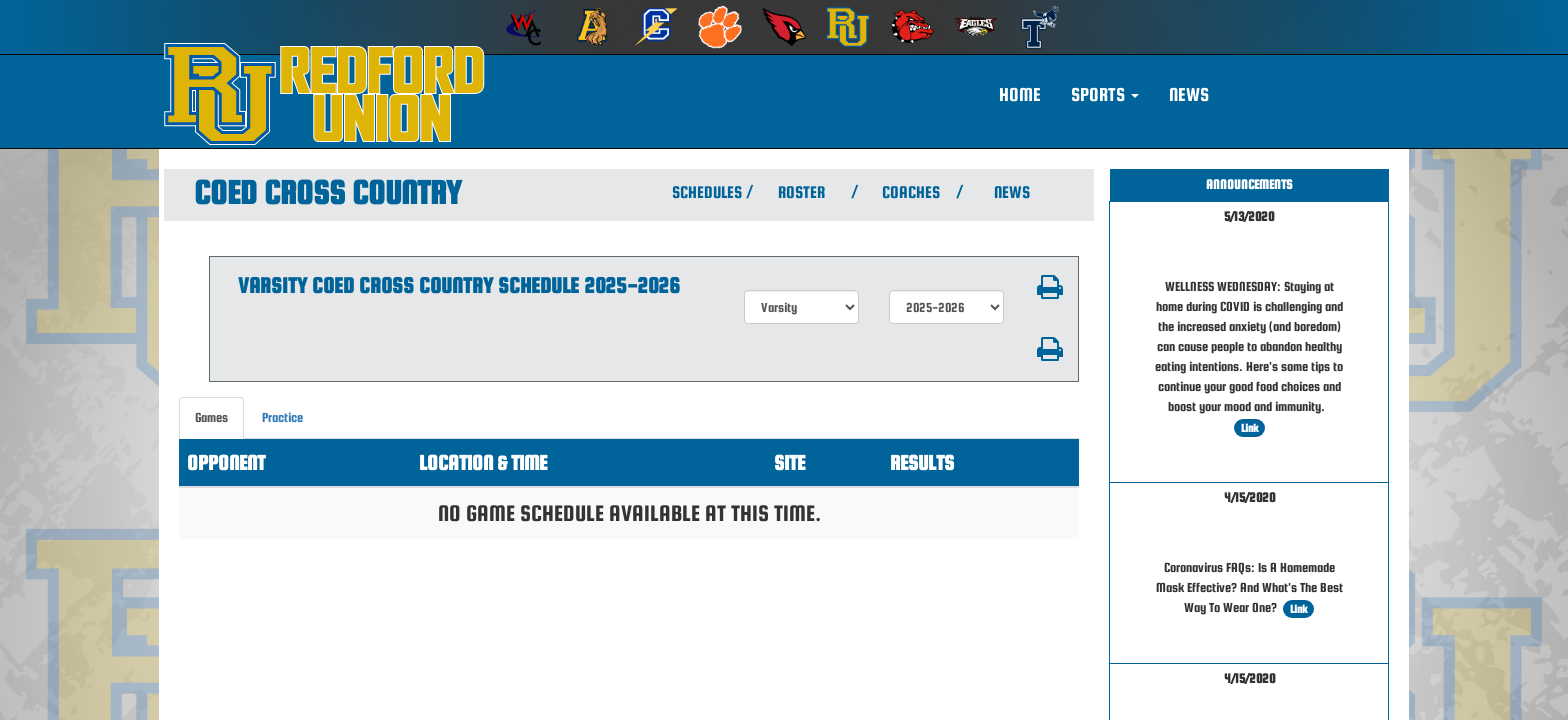  What do you see at coordinates (1249, 428) in the screenshot?
I see `Link` at bounding box center [1249, 428].